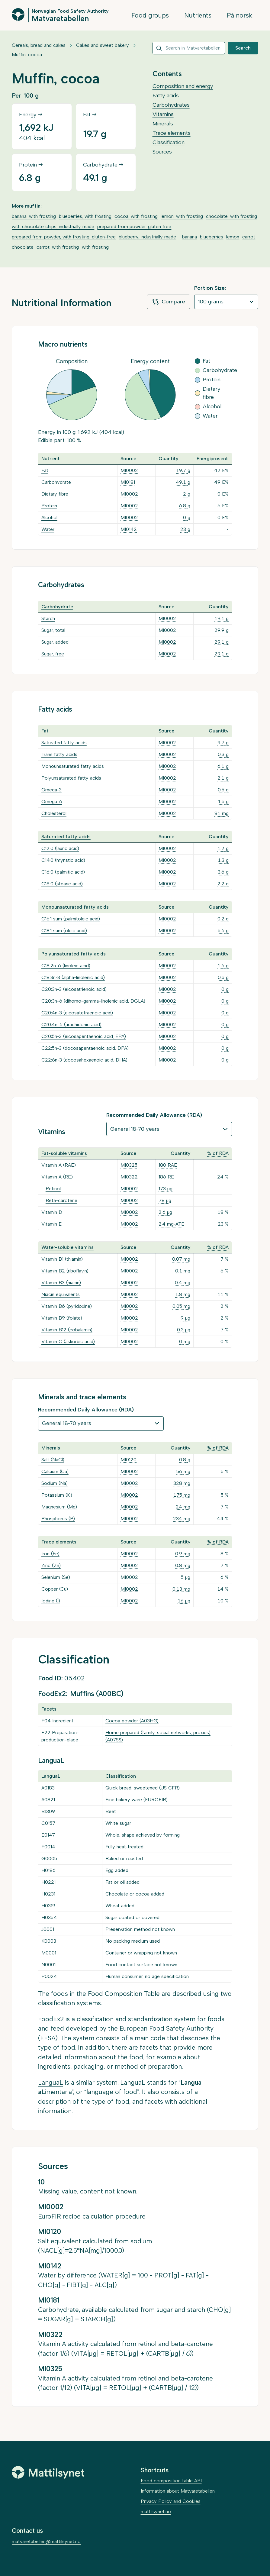 The image size is (270, 2576). I want to click on % of RDA, so click(218, 1153).